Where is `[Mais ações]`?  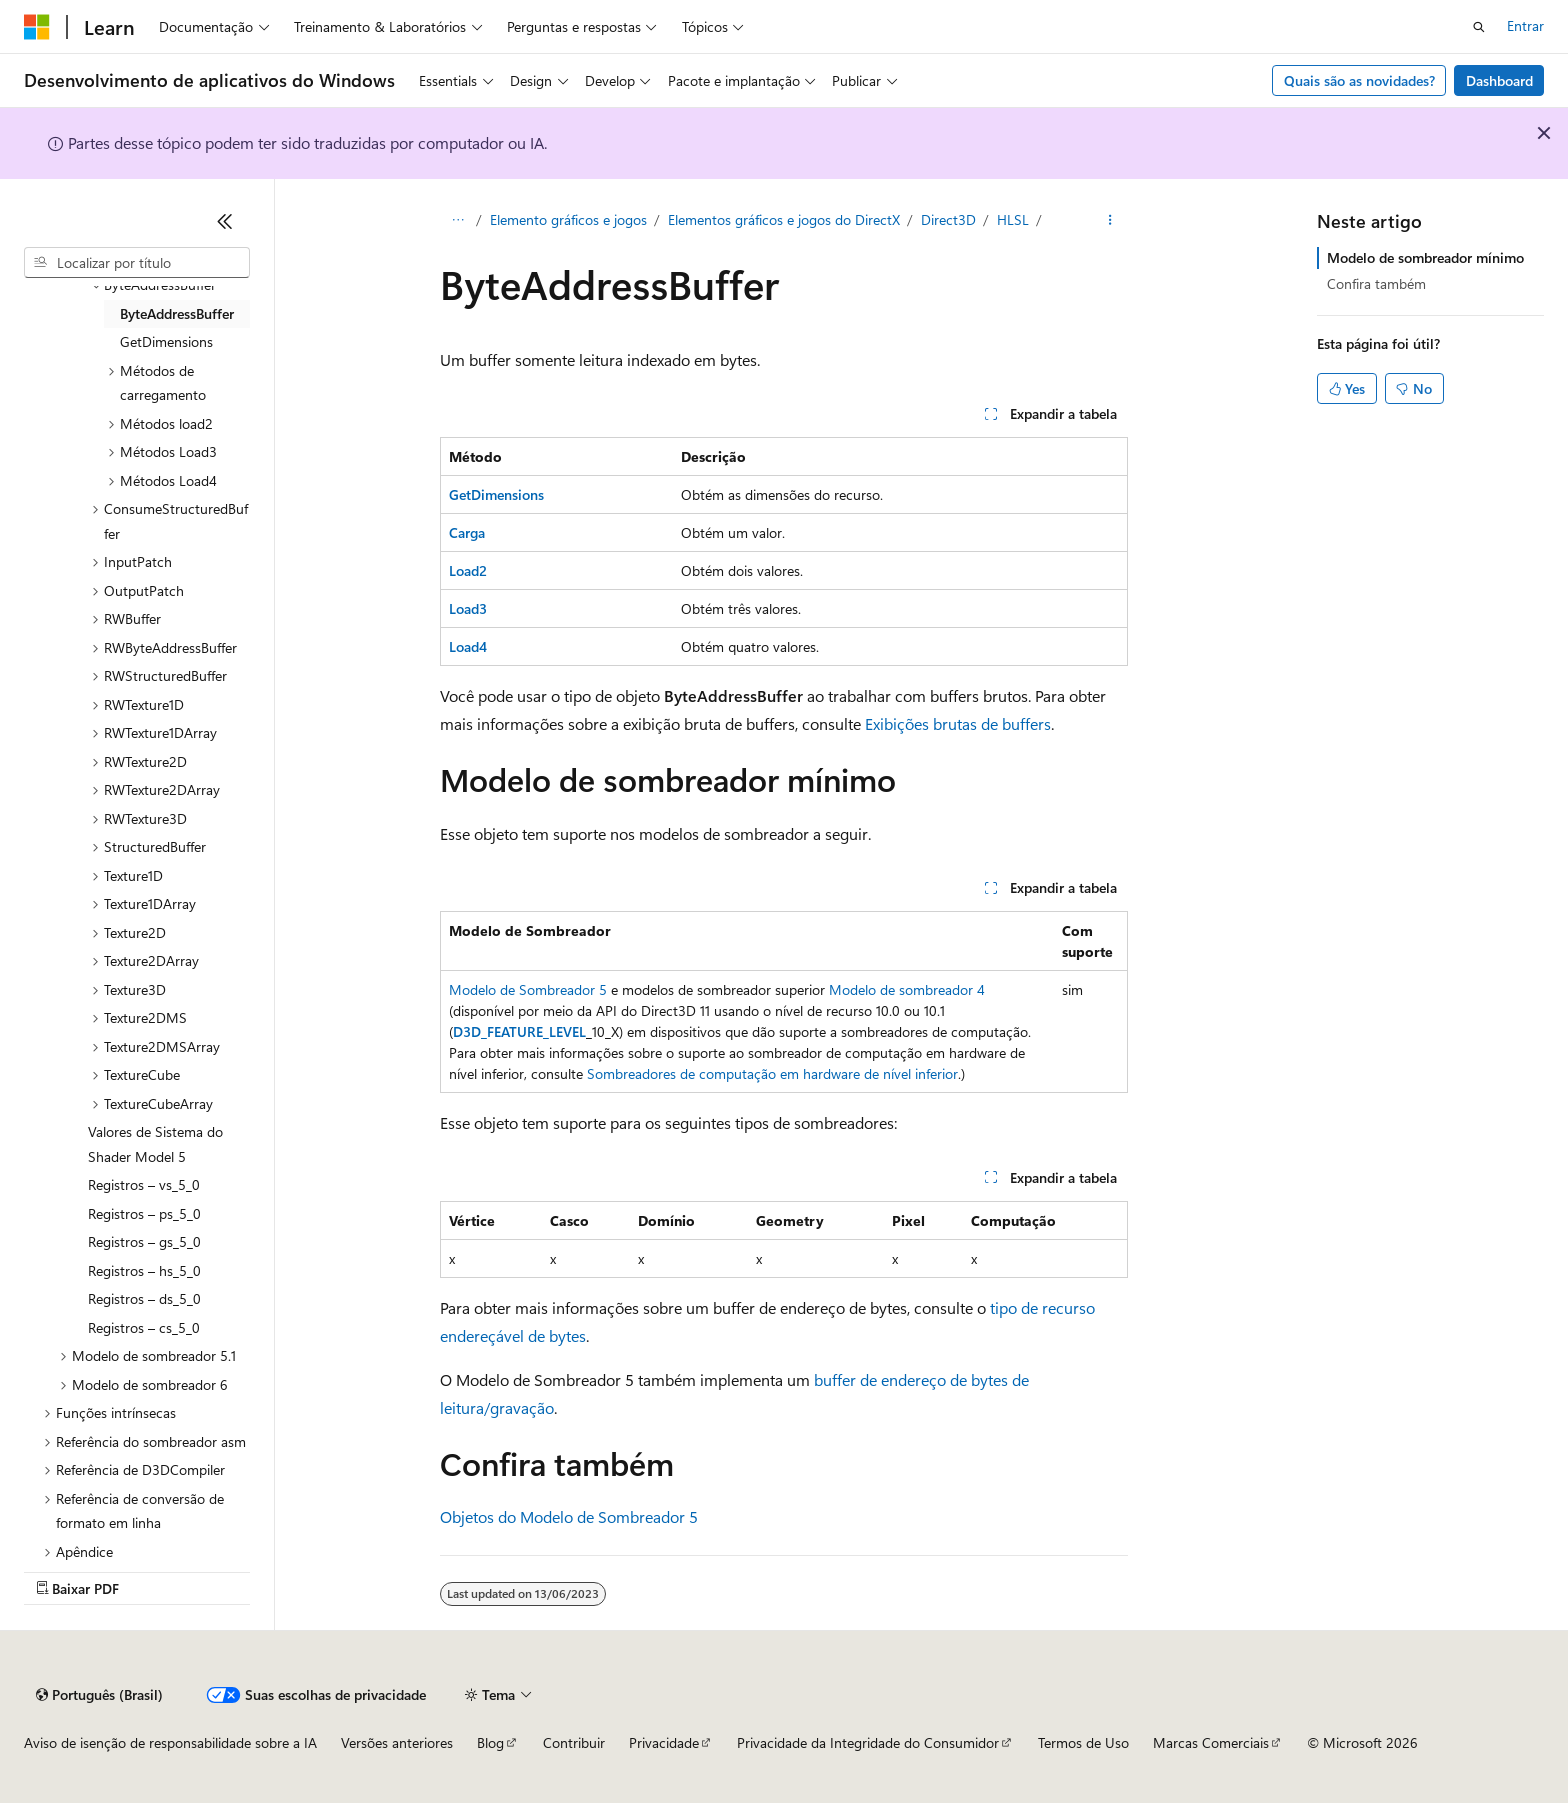
[Mais ações] is located at coordinates (1110, 221).